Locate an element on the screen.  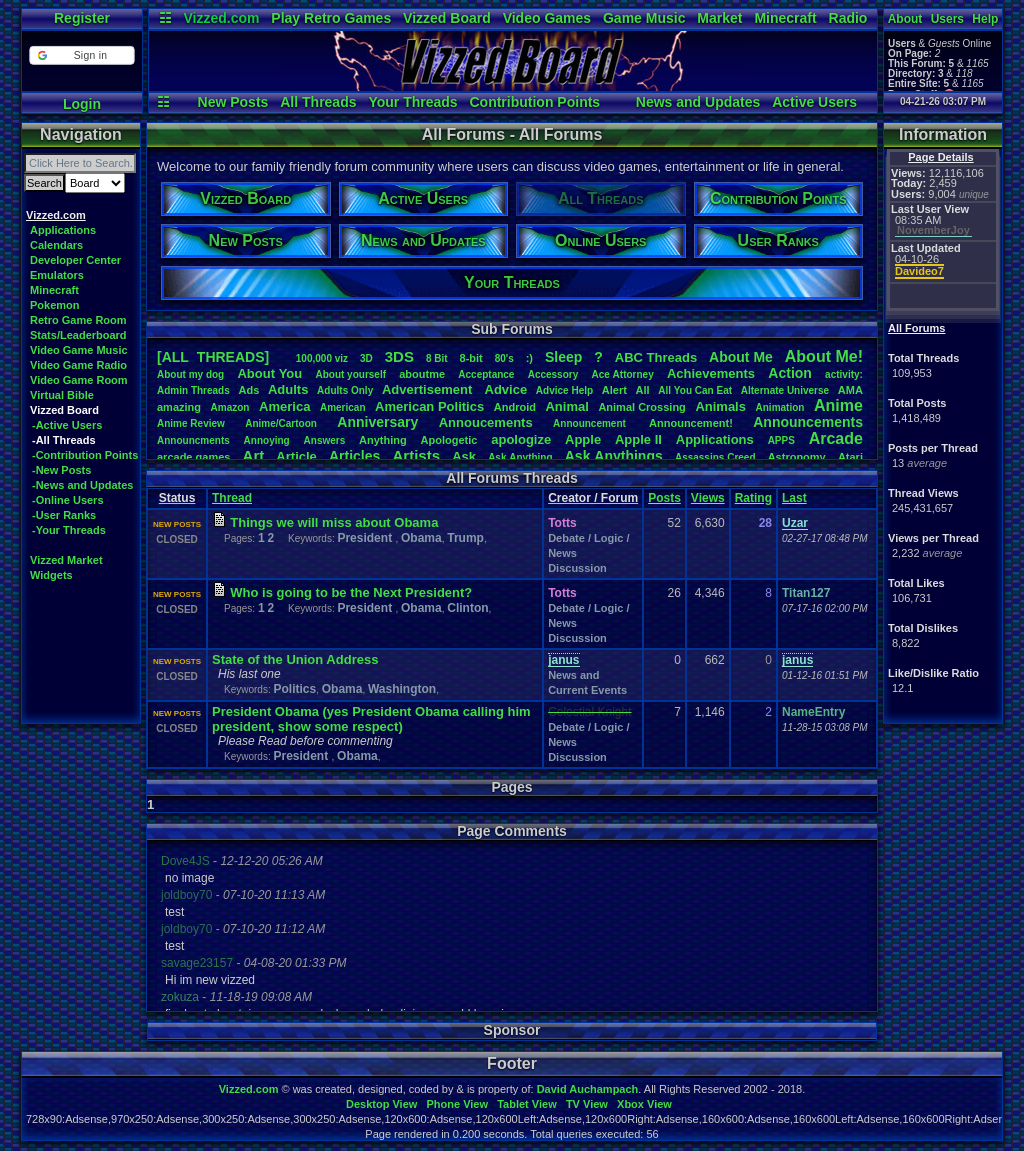
President Obama (yes President Obama calling him president, show some respect) is located at coordinates (371, 719).